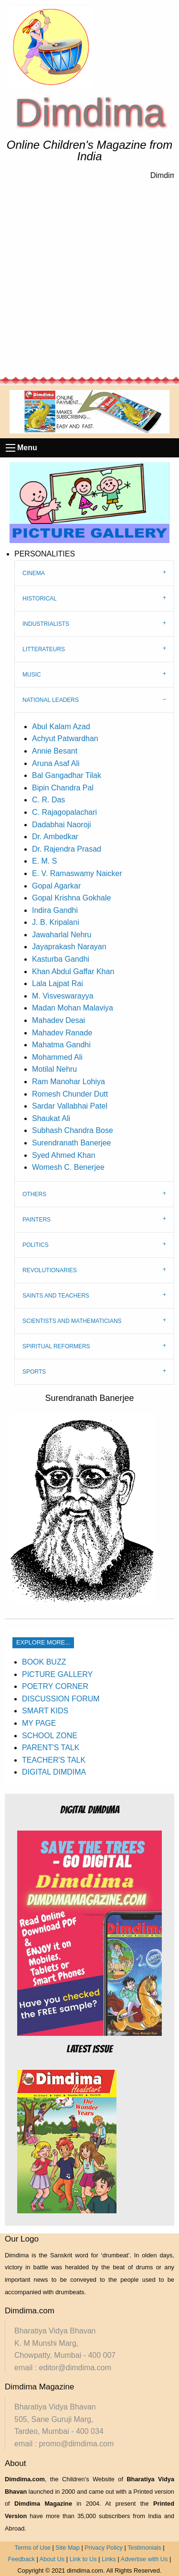 The width and height of the screenshot is (179, 2576). Describe the element at coordinates (68, 1167) in the screenshot. I see `Womesh C. Benerjee` at that location.